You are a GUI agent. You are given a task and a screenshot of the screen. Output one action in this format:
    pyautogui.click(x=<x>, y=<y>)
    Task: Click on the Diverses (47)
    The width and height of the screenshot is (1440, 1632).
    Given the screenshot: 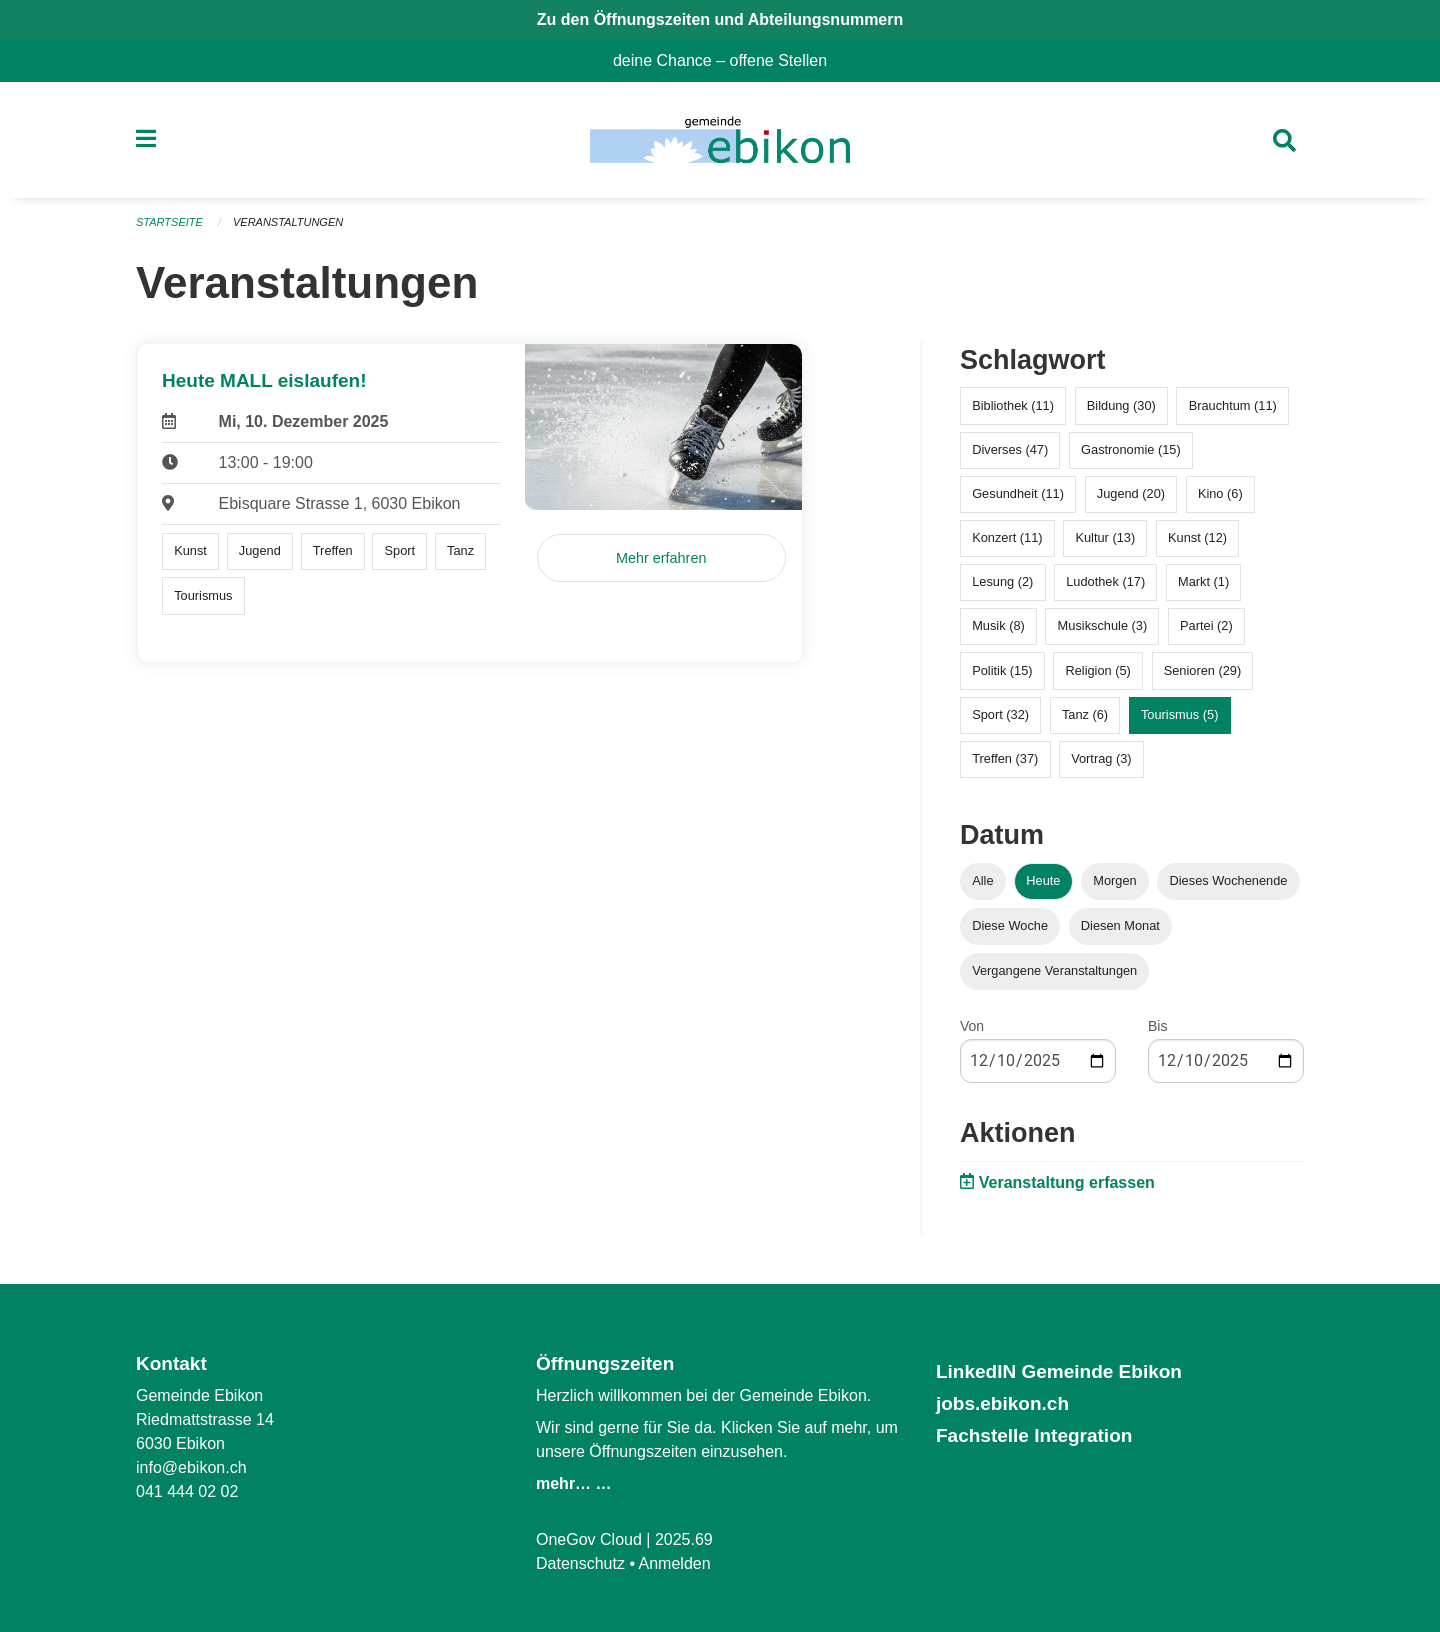 What is the action you would take?
    pyautogui.click(x=1010, y=449)
    